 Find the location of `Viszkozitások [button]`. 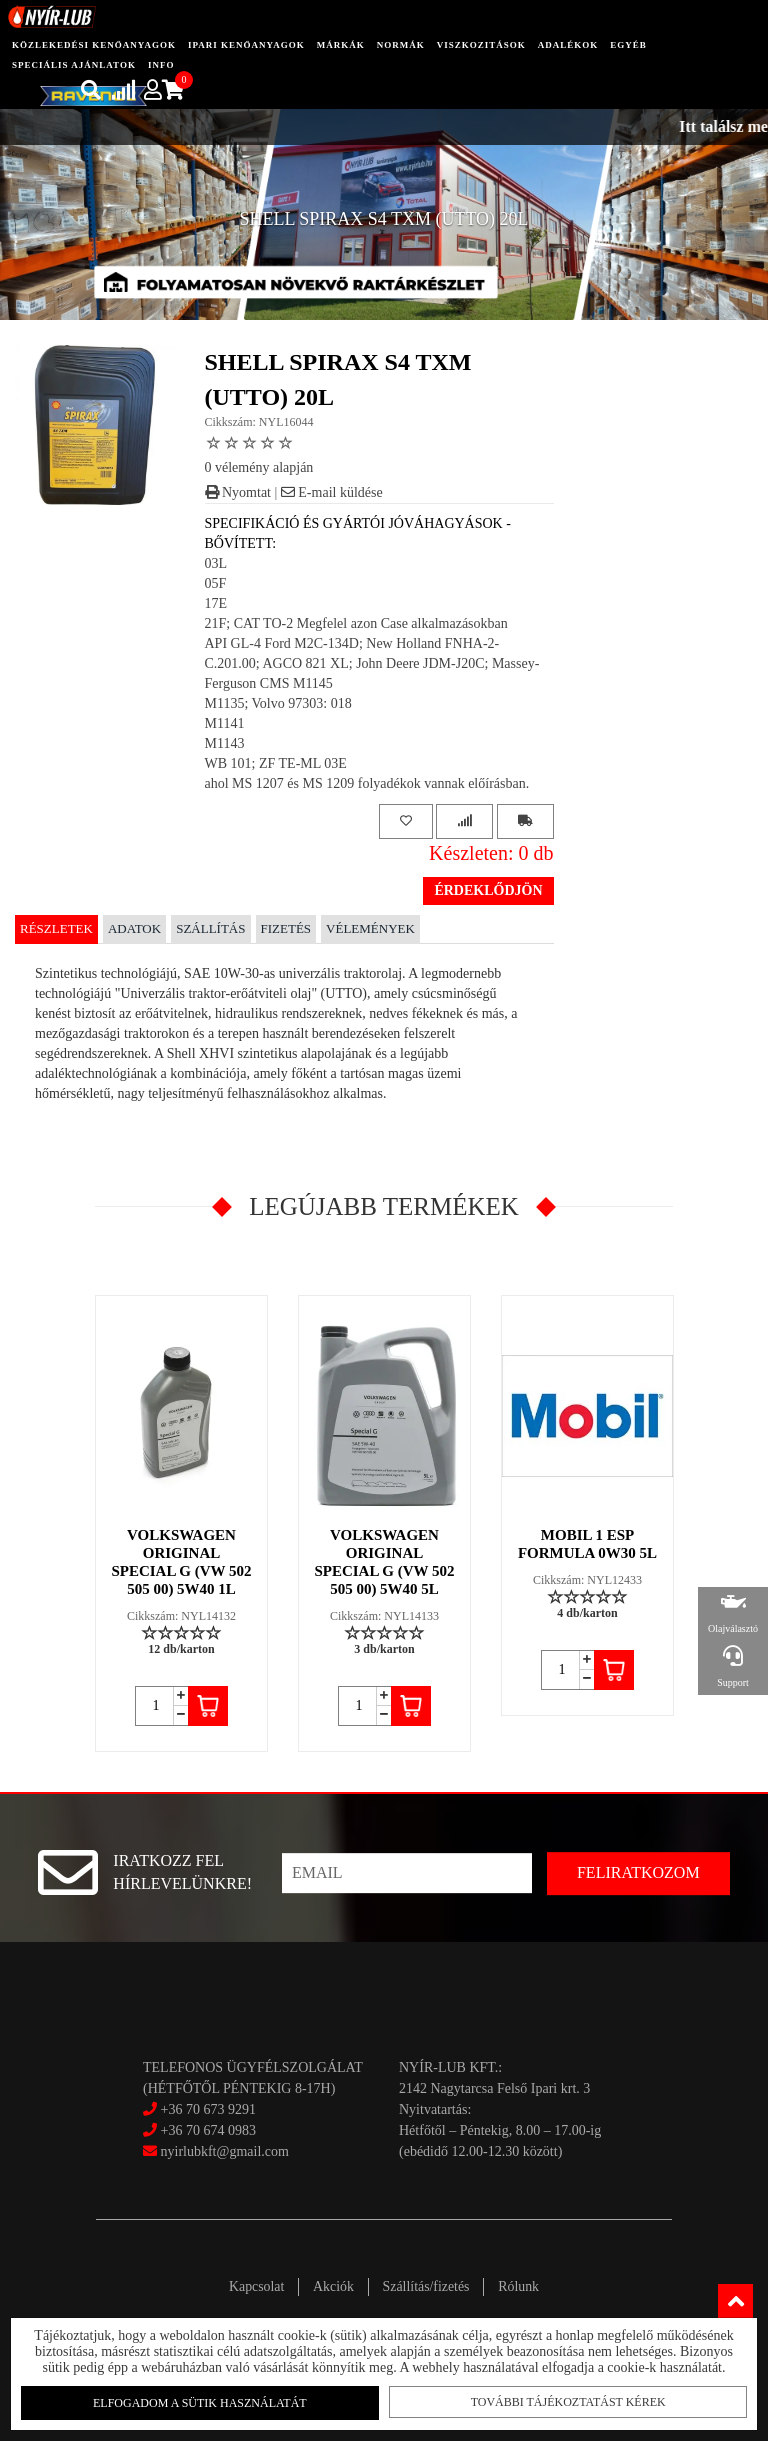

Viszkozitások [button] is located at coordinates (481, 45).